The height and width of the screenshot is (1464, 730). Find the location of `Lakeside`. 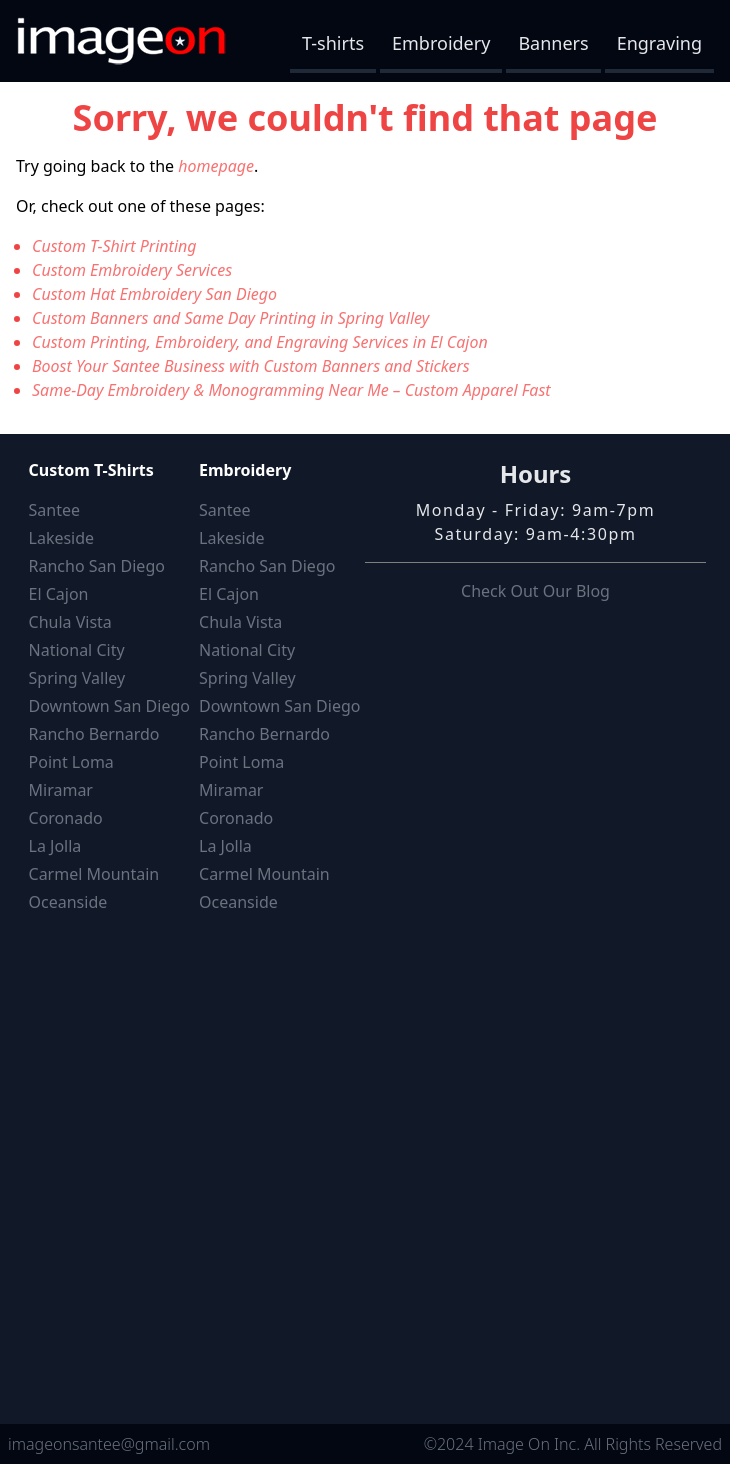

Lakeside is located at coordinates (62, 538).